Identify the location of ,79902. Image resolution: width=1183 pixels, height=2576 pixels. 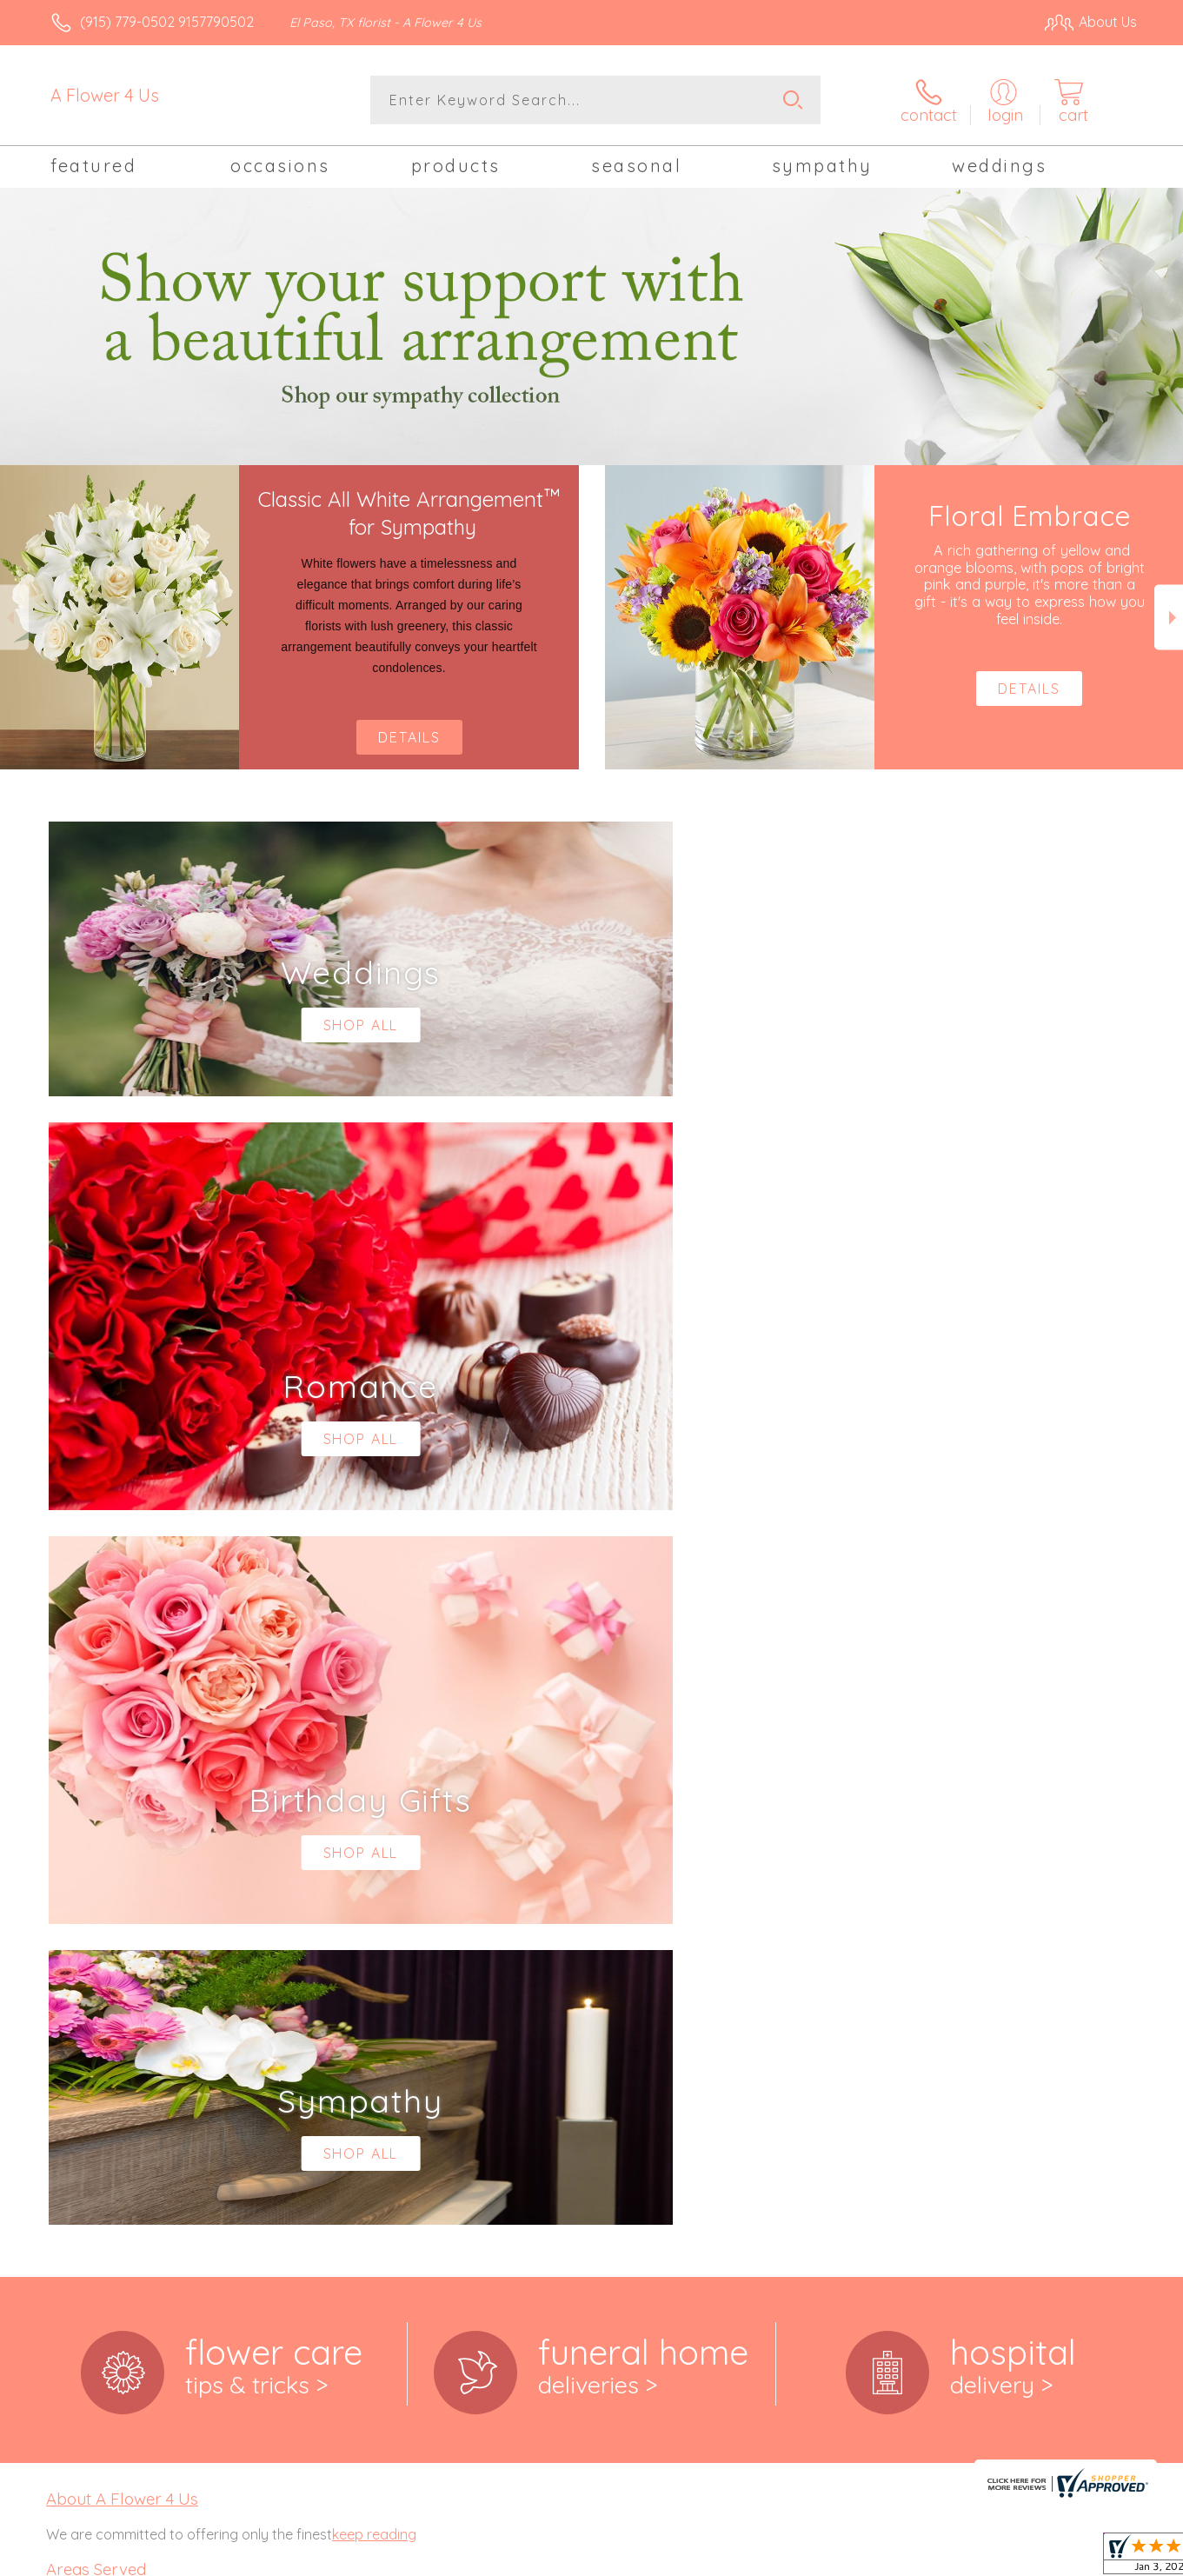
(103, 1984).